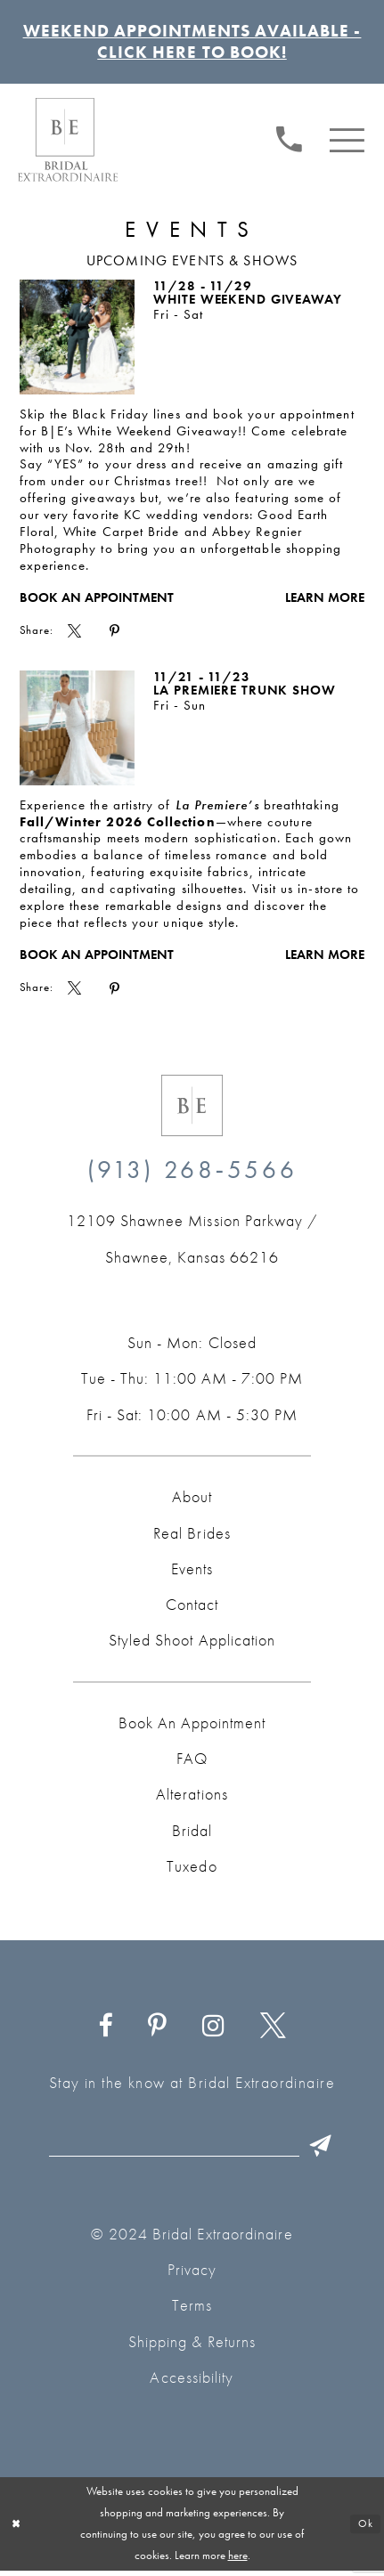 The width and height of the screenshot is (384, 2576). Describe the element at coordinates (105, 2031) in the screenshot. I see `[Visit our Facebook - Opens in new tab]` at that location.